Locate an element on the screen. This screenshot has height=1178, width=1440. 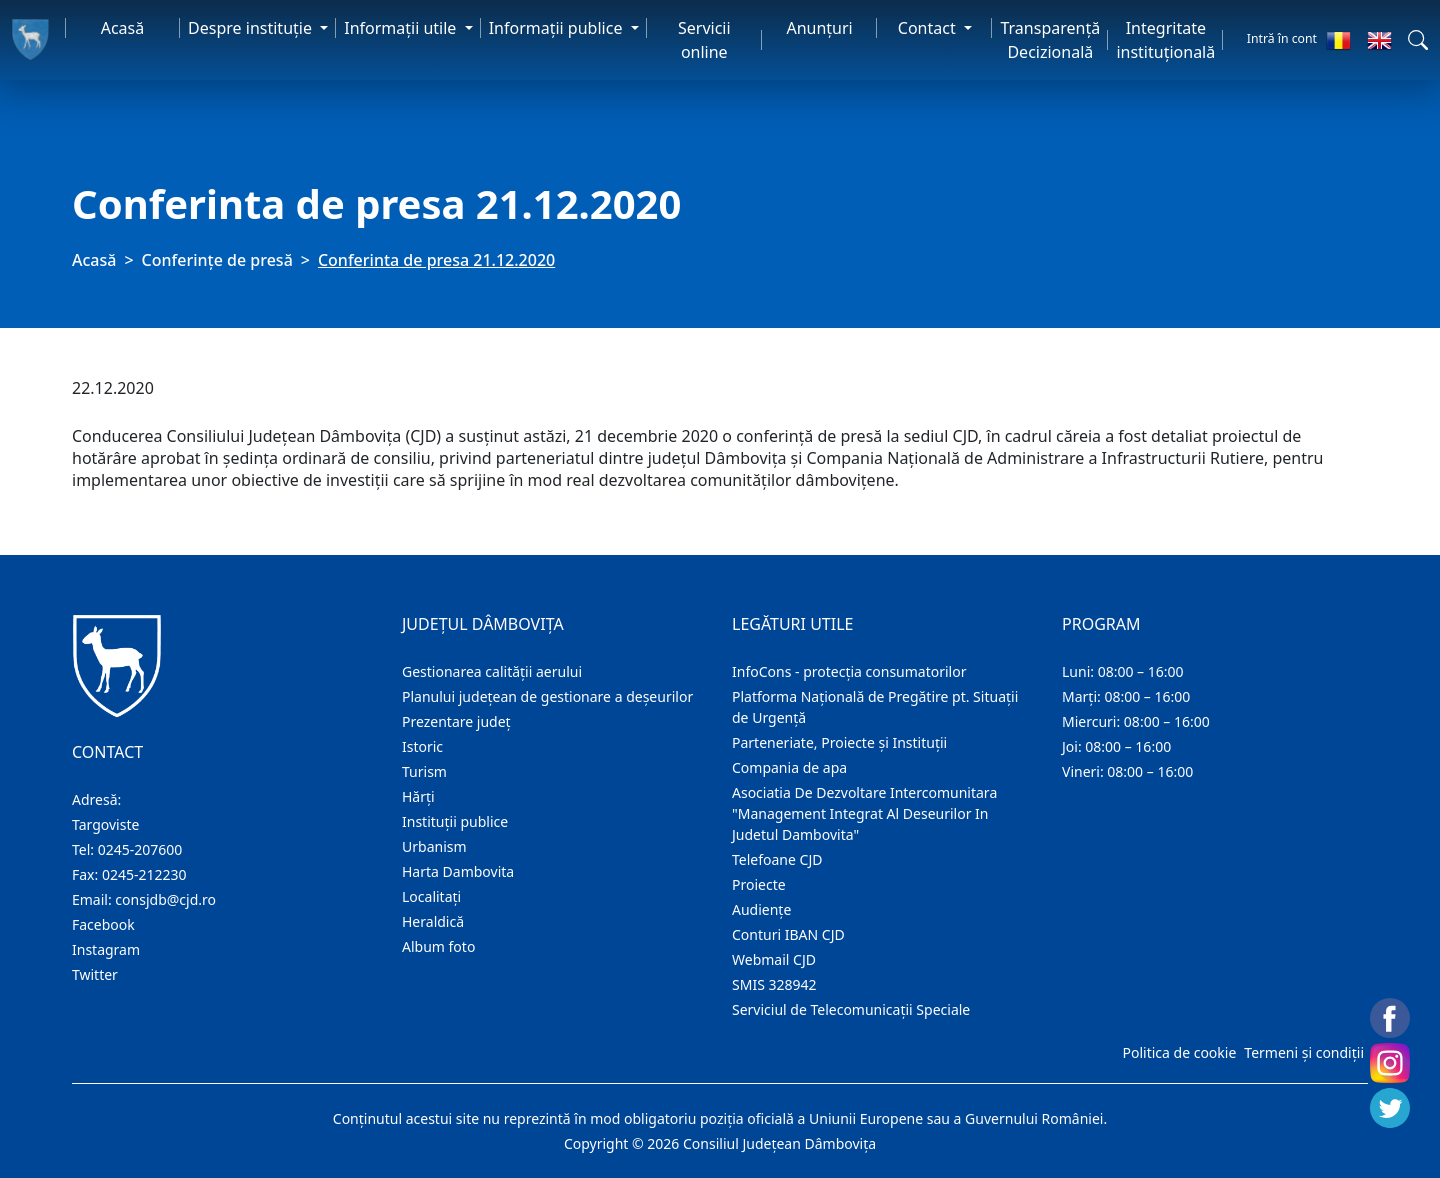
Instituţii publice is located at coordinates (455, 821).